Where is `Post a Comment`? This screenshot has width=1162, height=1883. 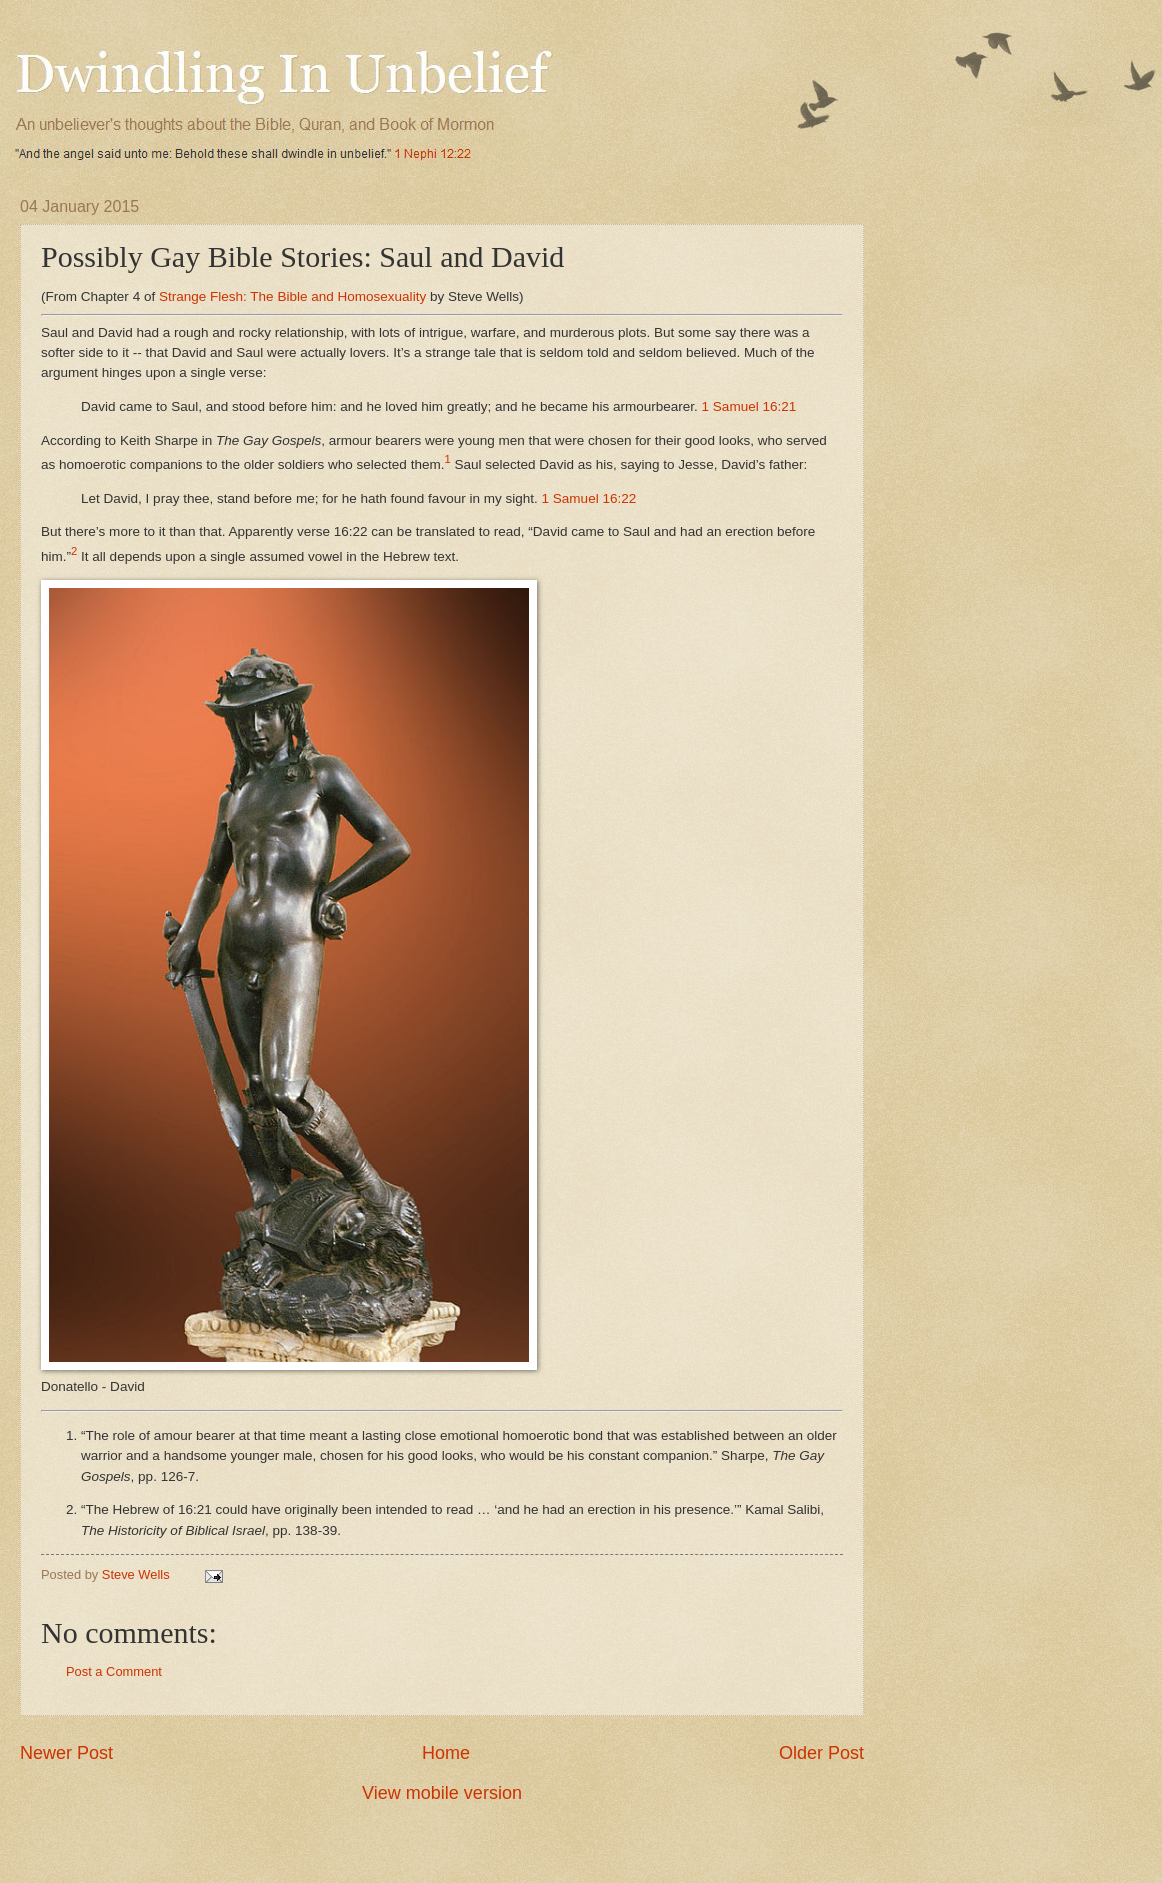
Post a Comment is located at coordinates (114, 1671).